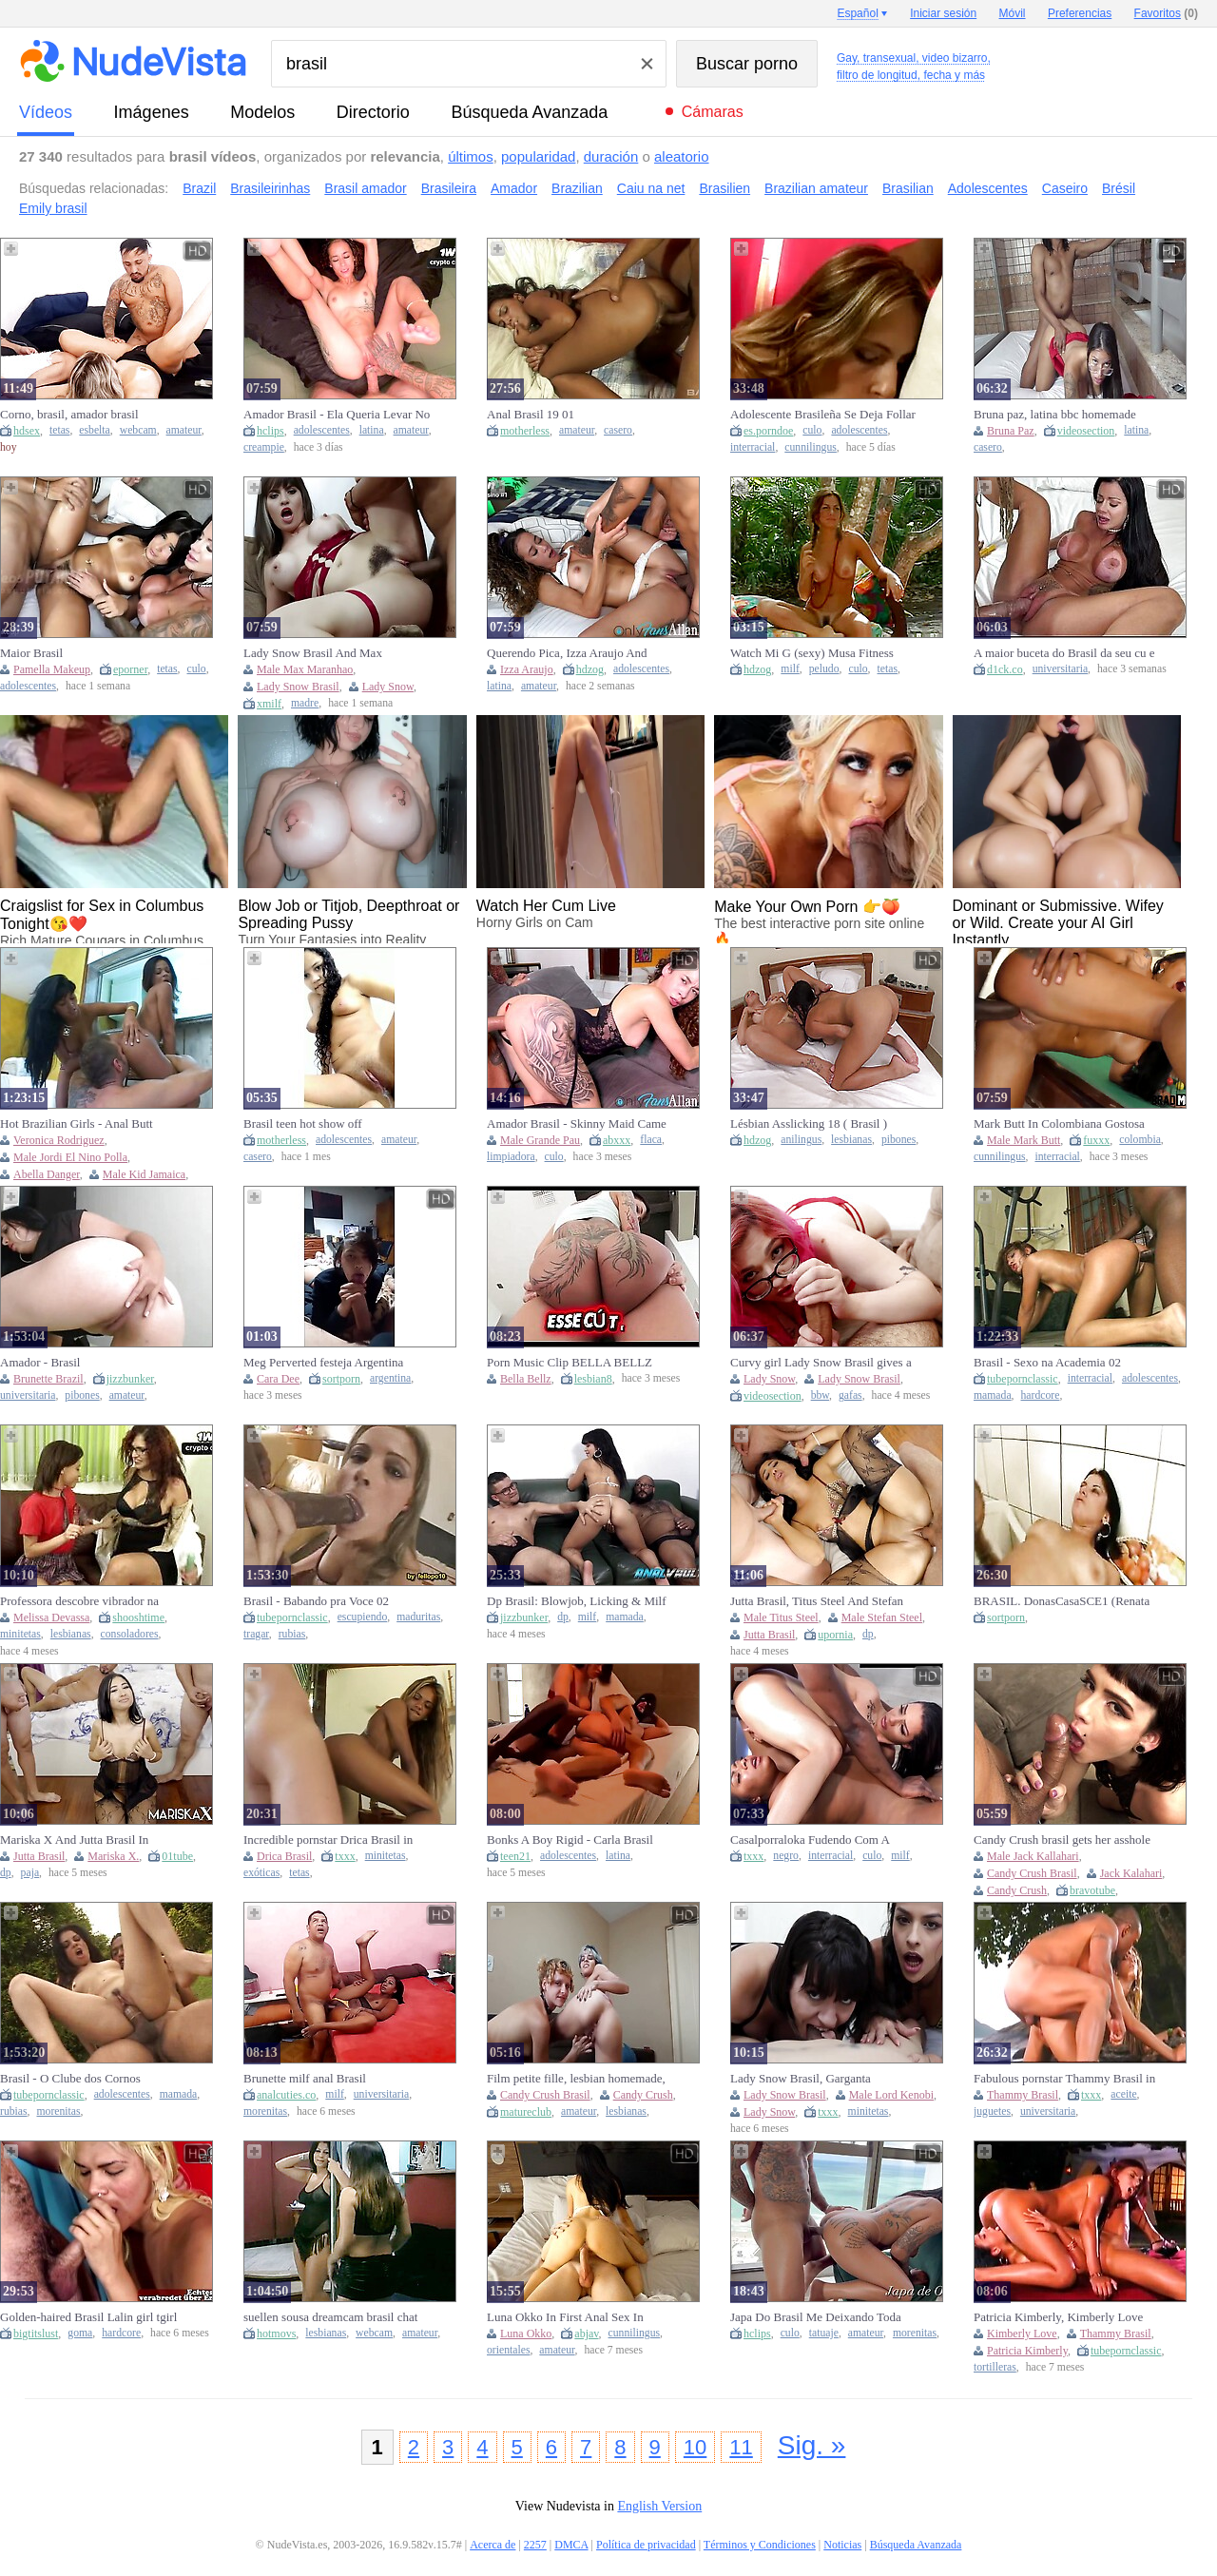 The width and height of the screenshot is (1217, 2576). Describe the element at coordinates (1092, 1890) in the screenshot. I see `bravotube` at that location.